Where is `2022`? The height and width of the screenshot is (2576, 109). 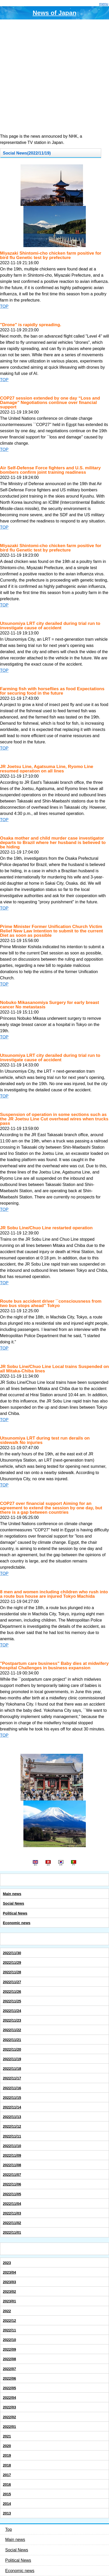 2022 is located at coordinates (7, 2311).